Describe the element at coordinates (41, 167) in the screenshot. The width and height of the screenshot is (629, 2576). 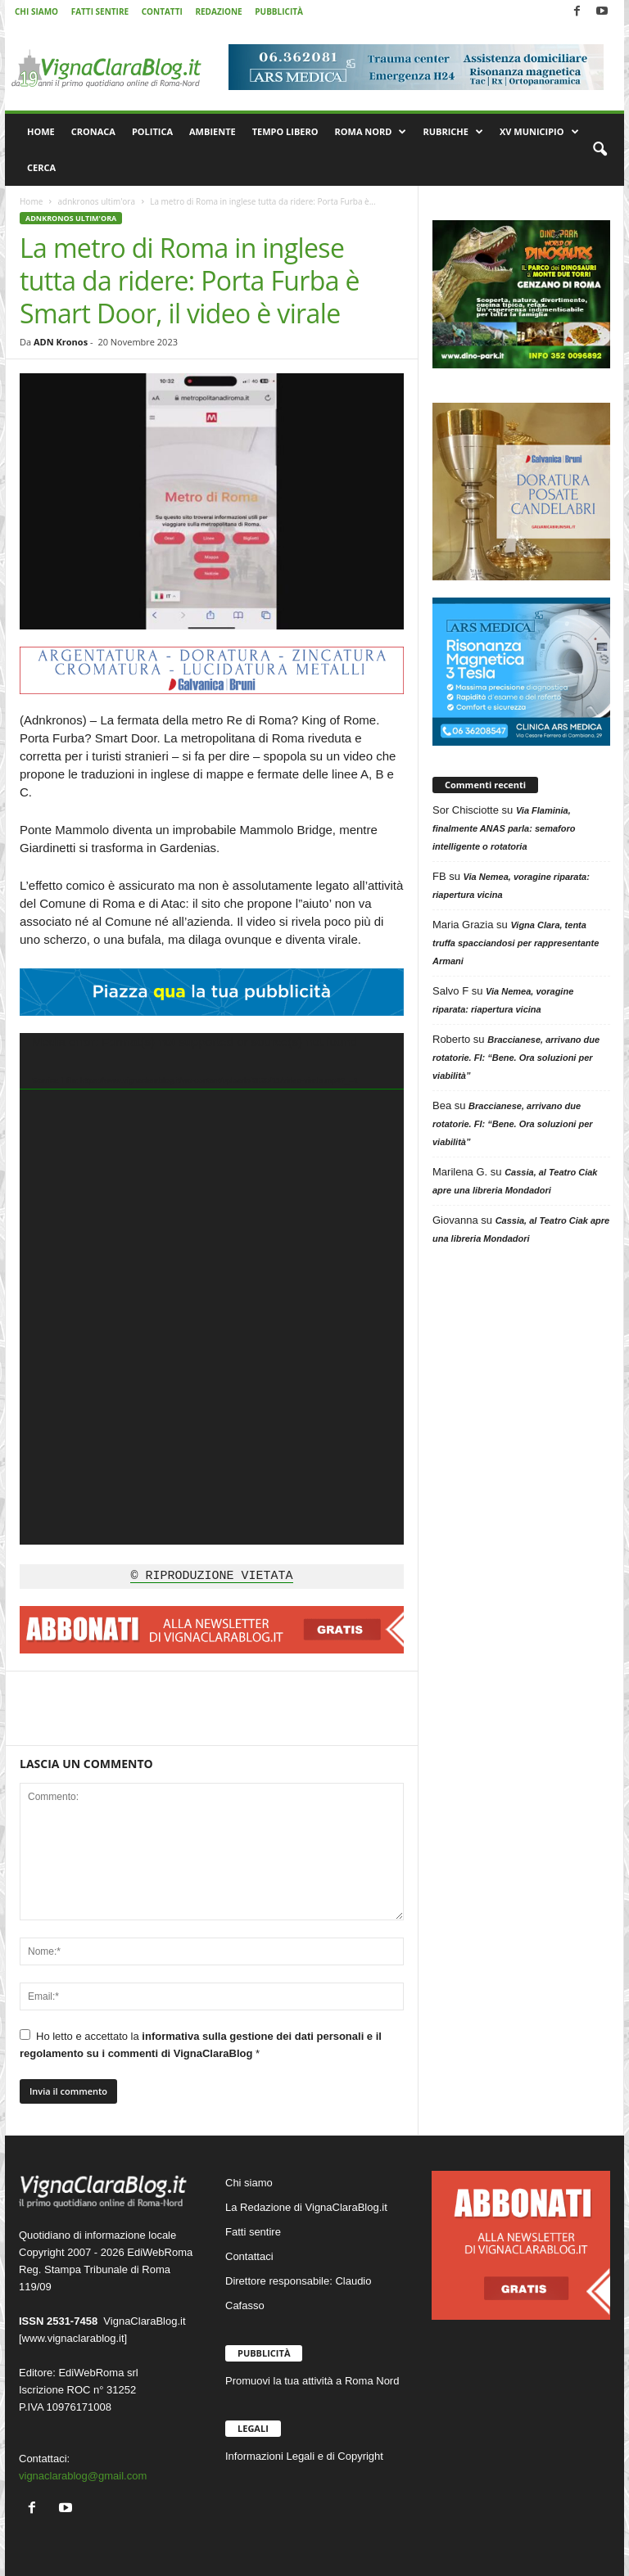
I see `CERCA` at that location.